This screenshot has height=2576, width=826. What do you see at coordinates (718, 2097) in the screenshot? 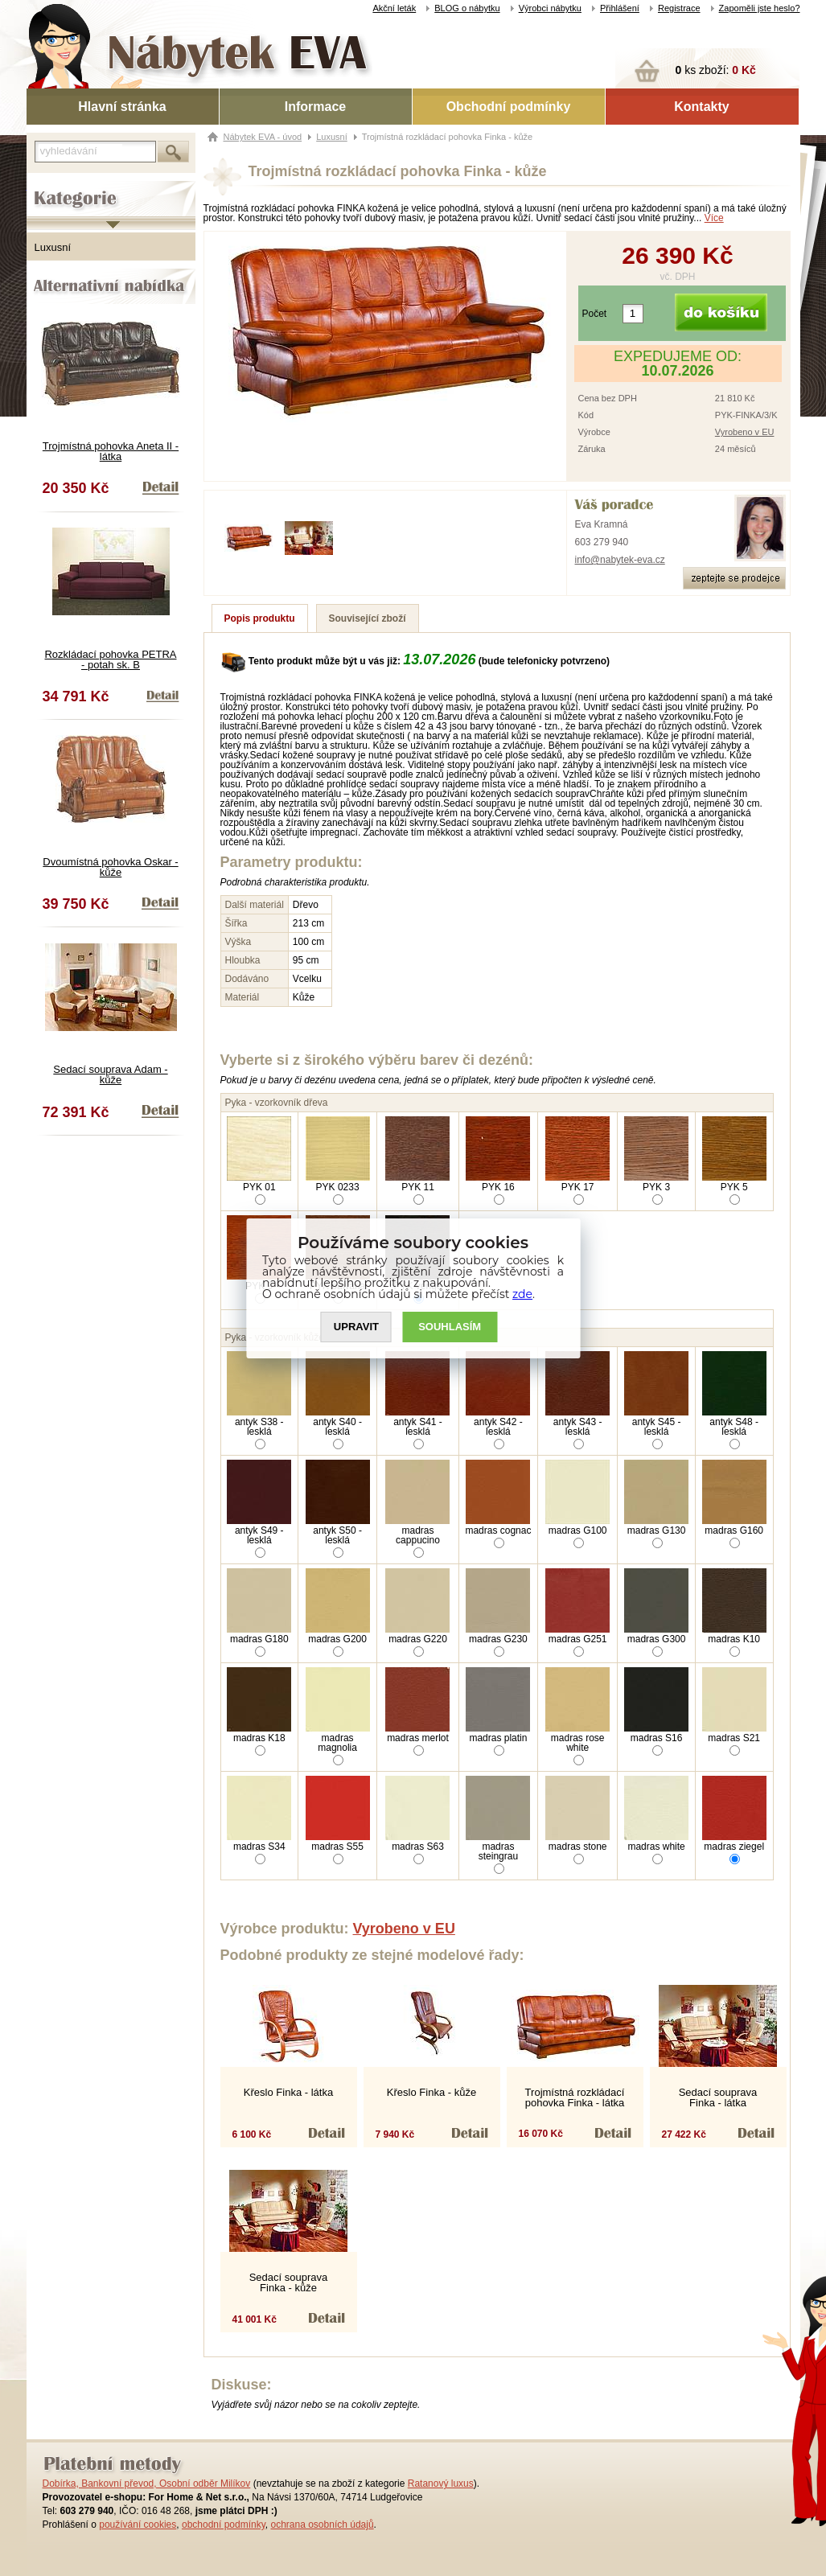
I see `Sedací souprava Finka - látka` at bounding box center [718, 2097].